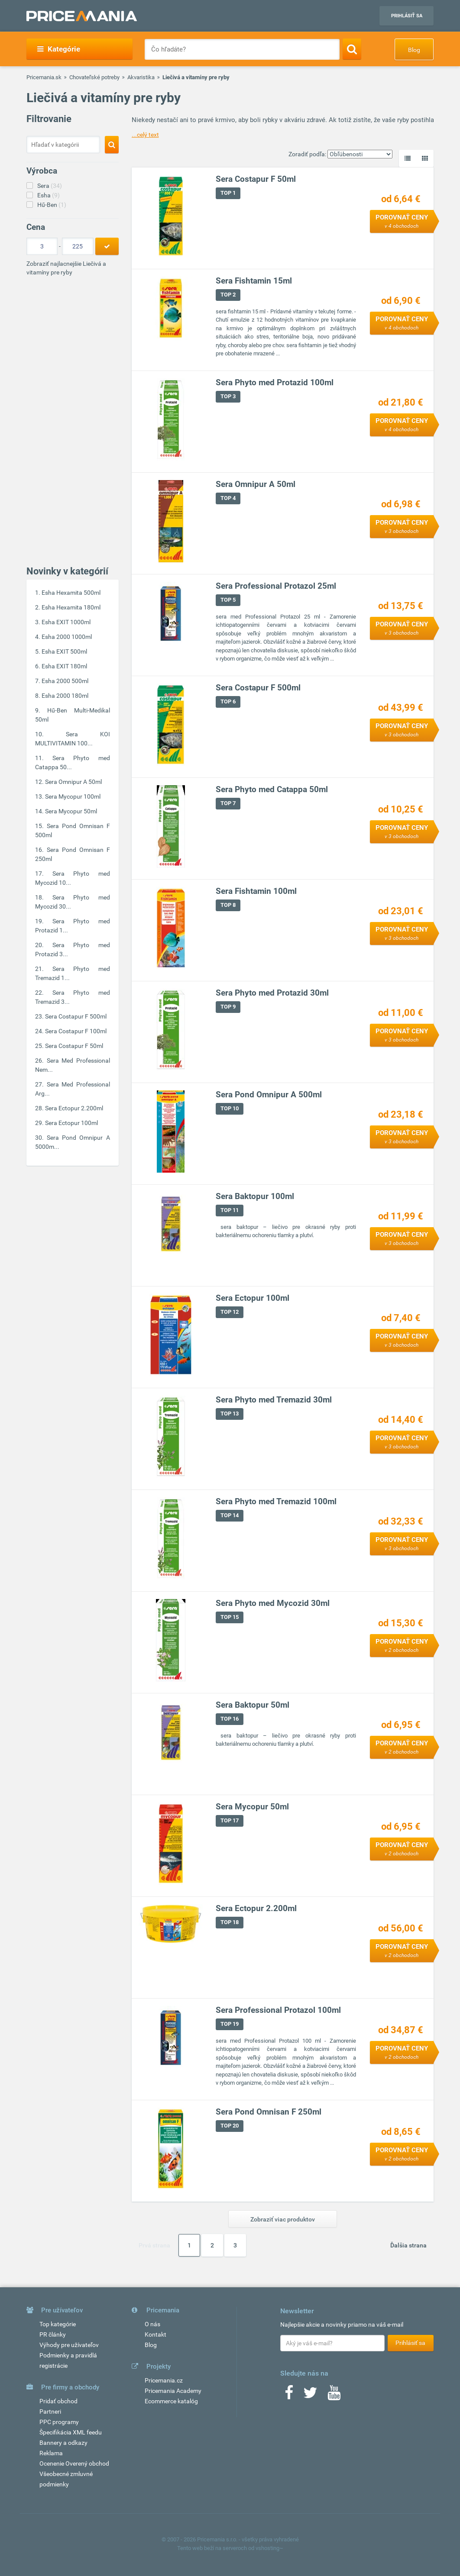  What do you see at coordinates (74, 1108) in the screenshot?
I see `Sera Ectopur 2.200ml` at bounding box center [74, 1108].